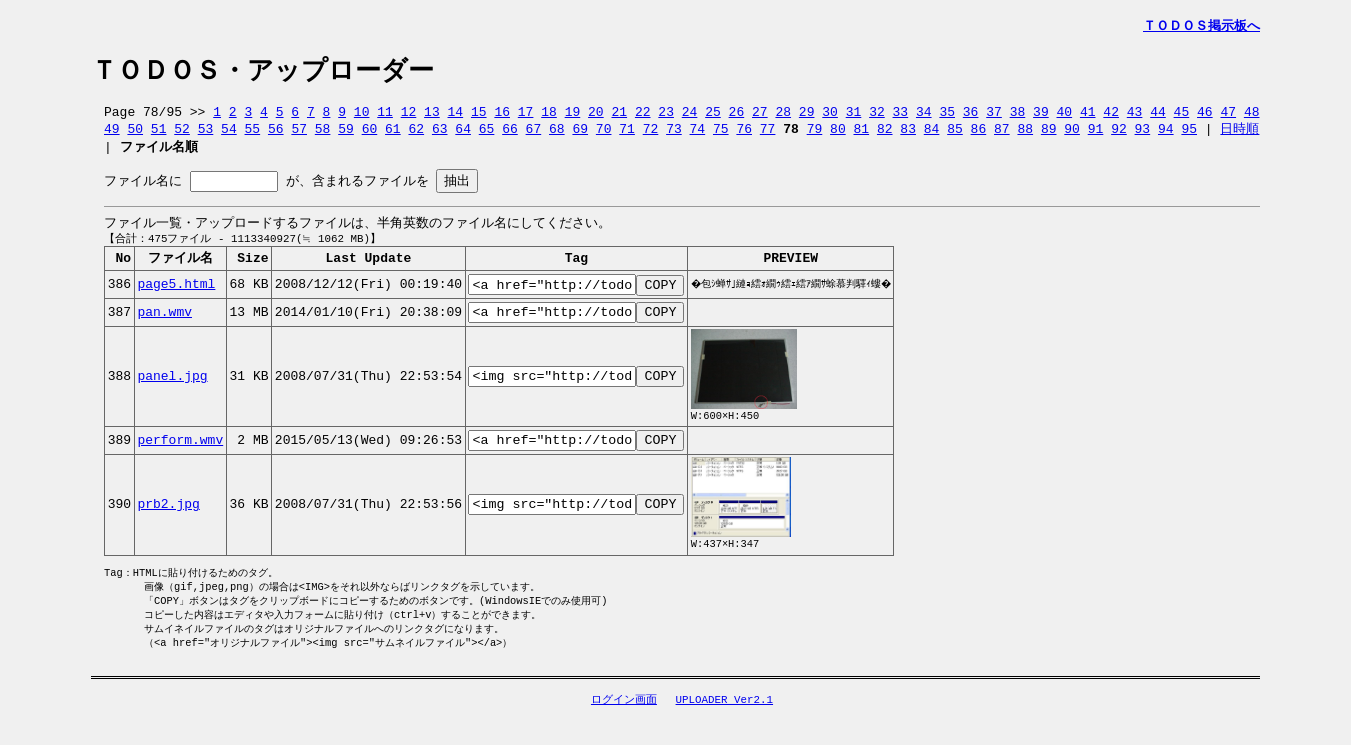 The width and height of the screenshot is (1351, 745). What do you see at coordinates (159, 135) in the screenshot?
I see `51` at bounding box center [159, 135].